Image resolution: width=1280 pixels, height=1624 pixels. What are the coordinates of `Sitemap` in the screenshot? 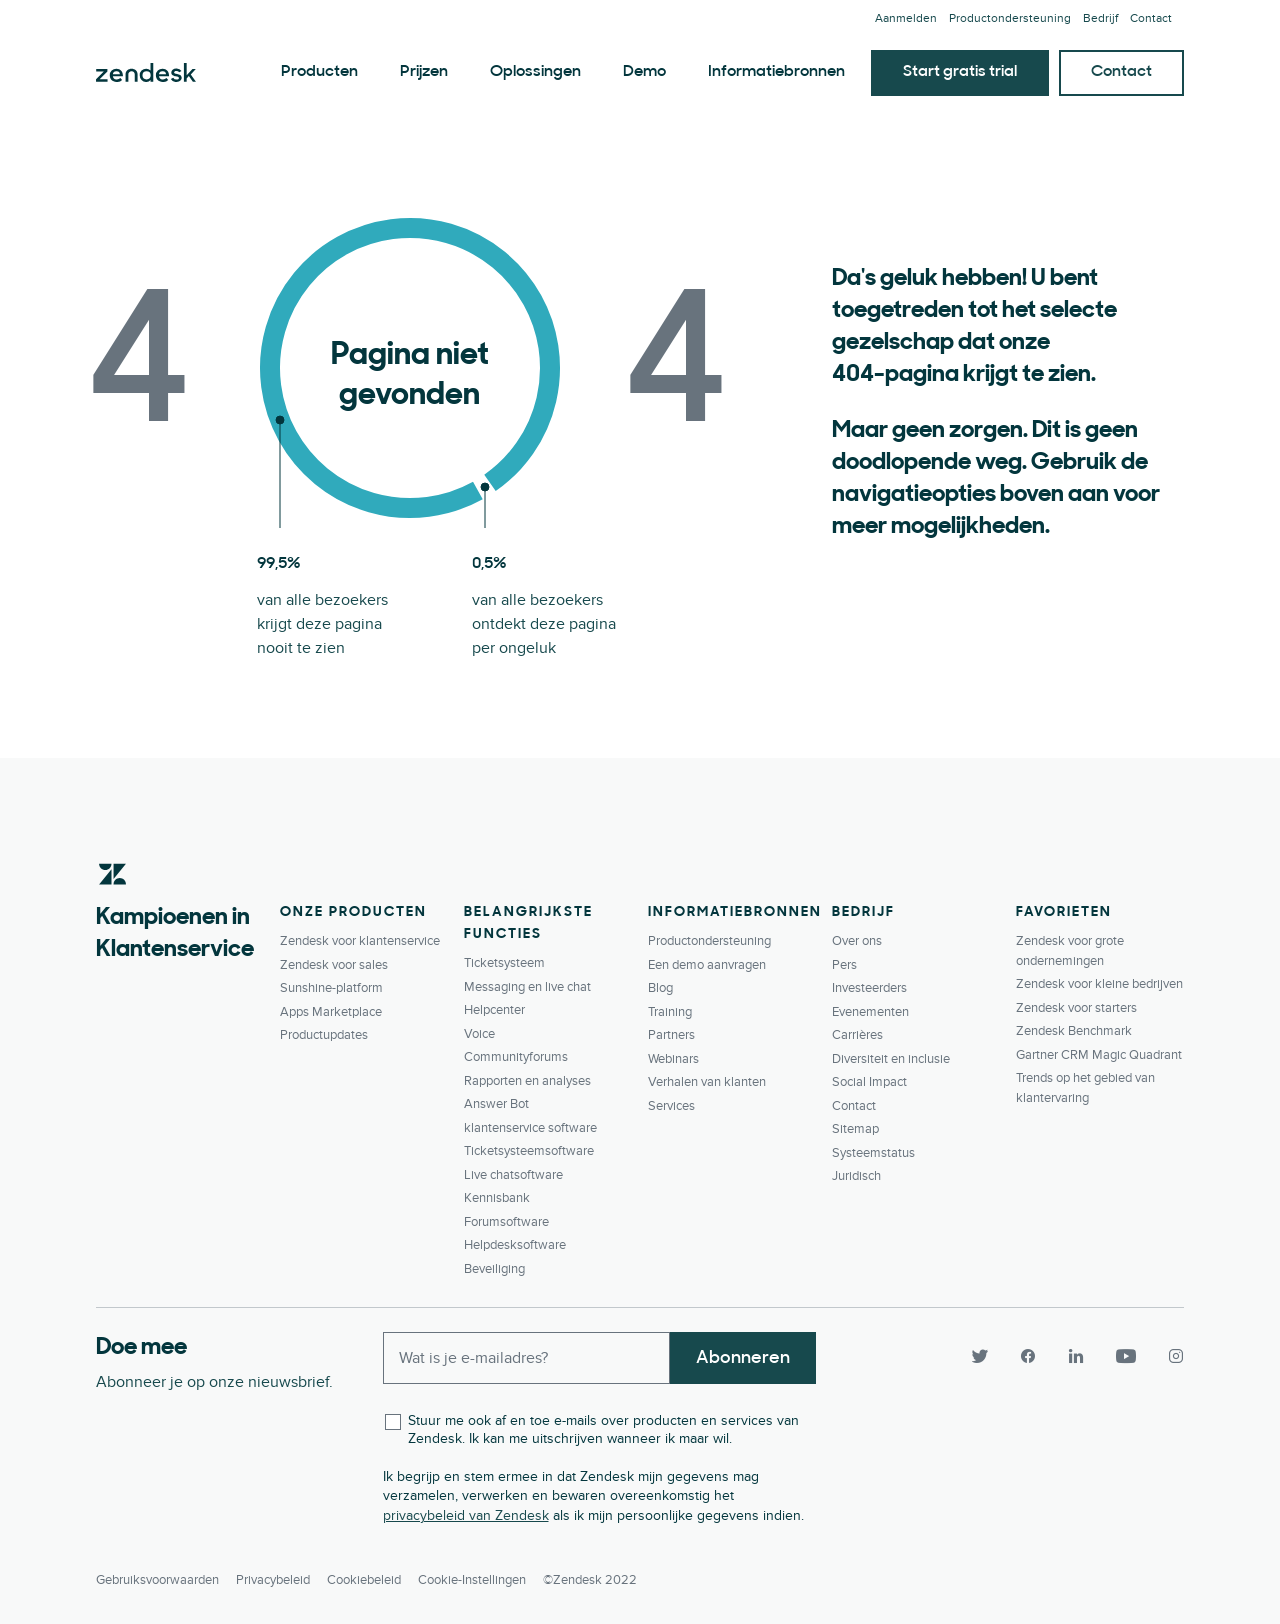 It's located at (855, 1129).